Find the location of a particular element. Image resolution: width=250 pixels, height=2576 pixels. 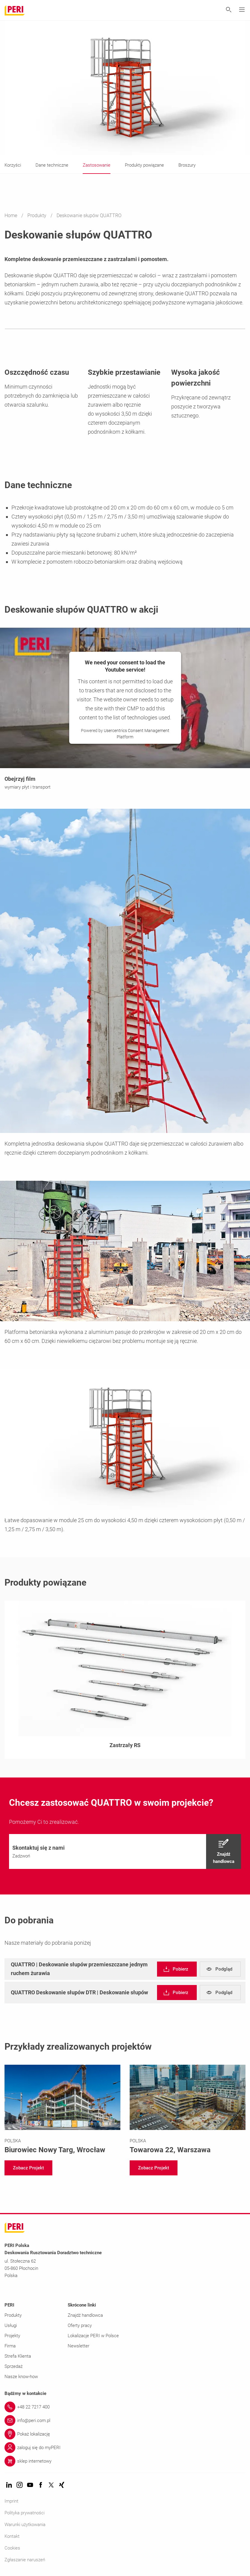

[Link sklep internetowy] is located at coordinates (125, 2461).